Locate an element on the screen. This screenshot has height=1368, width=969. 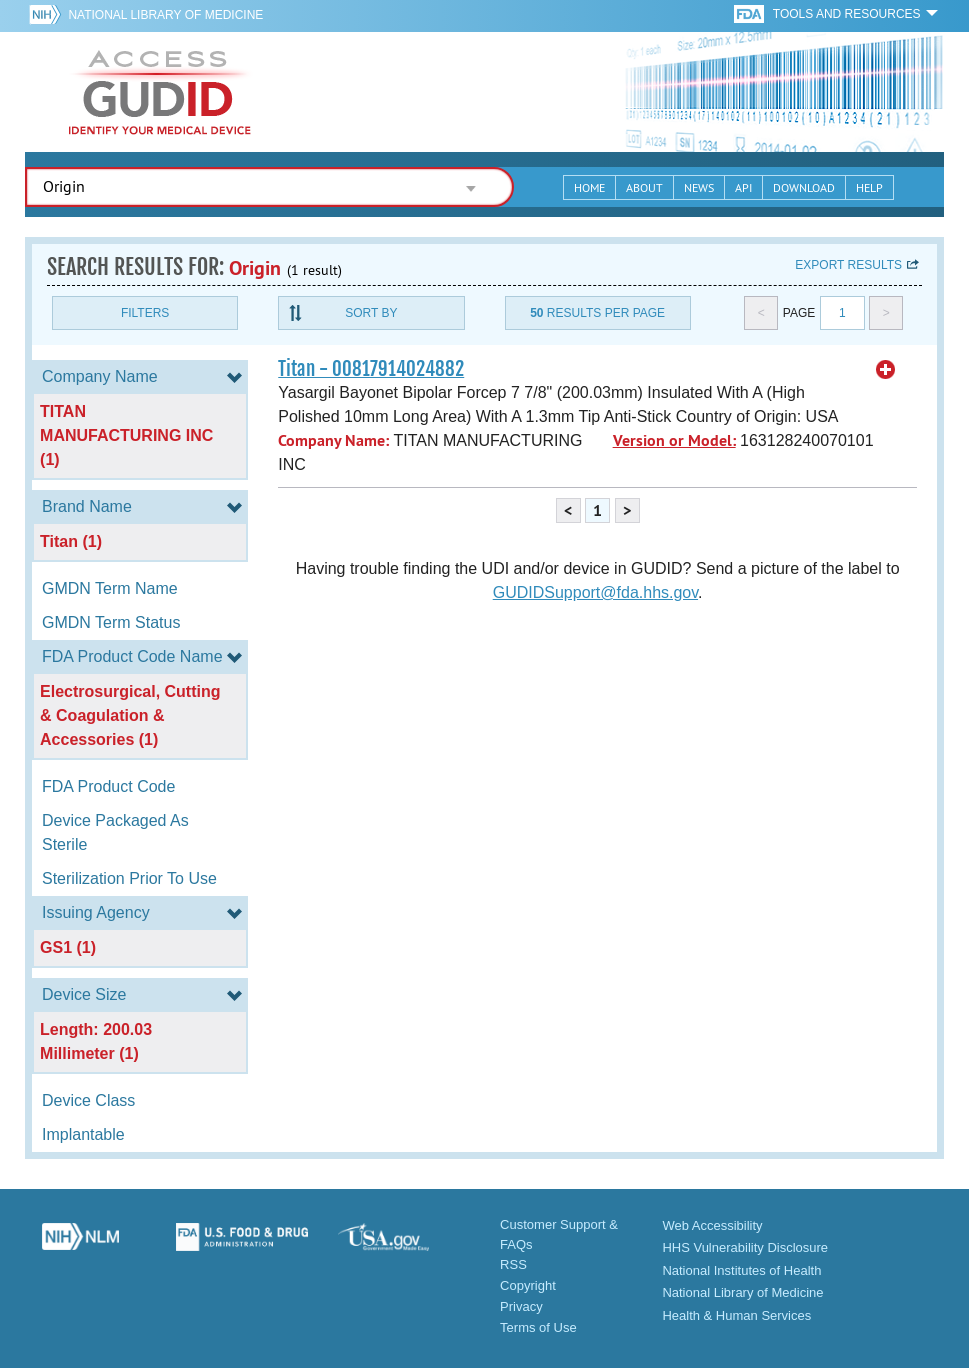
Privacy is located at coordinates (521, 1306).